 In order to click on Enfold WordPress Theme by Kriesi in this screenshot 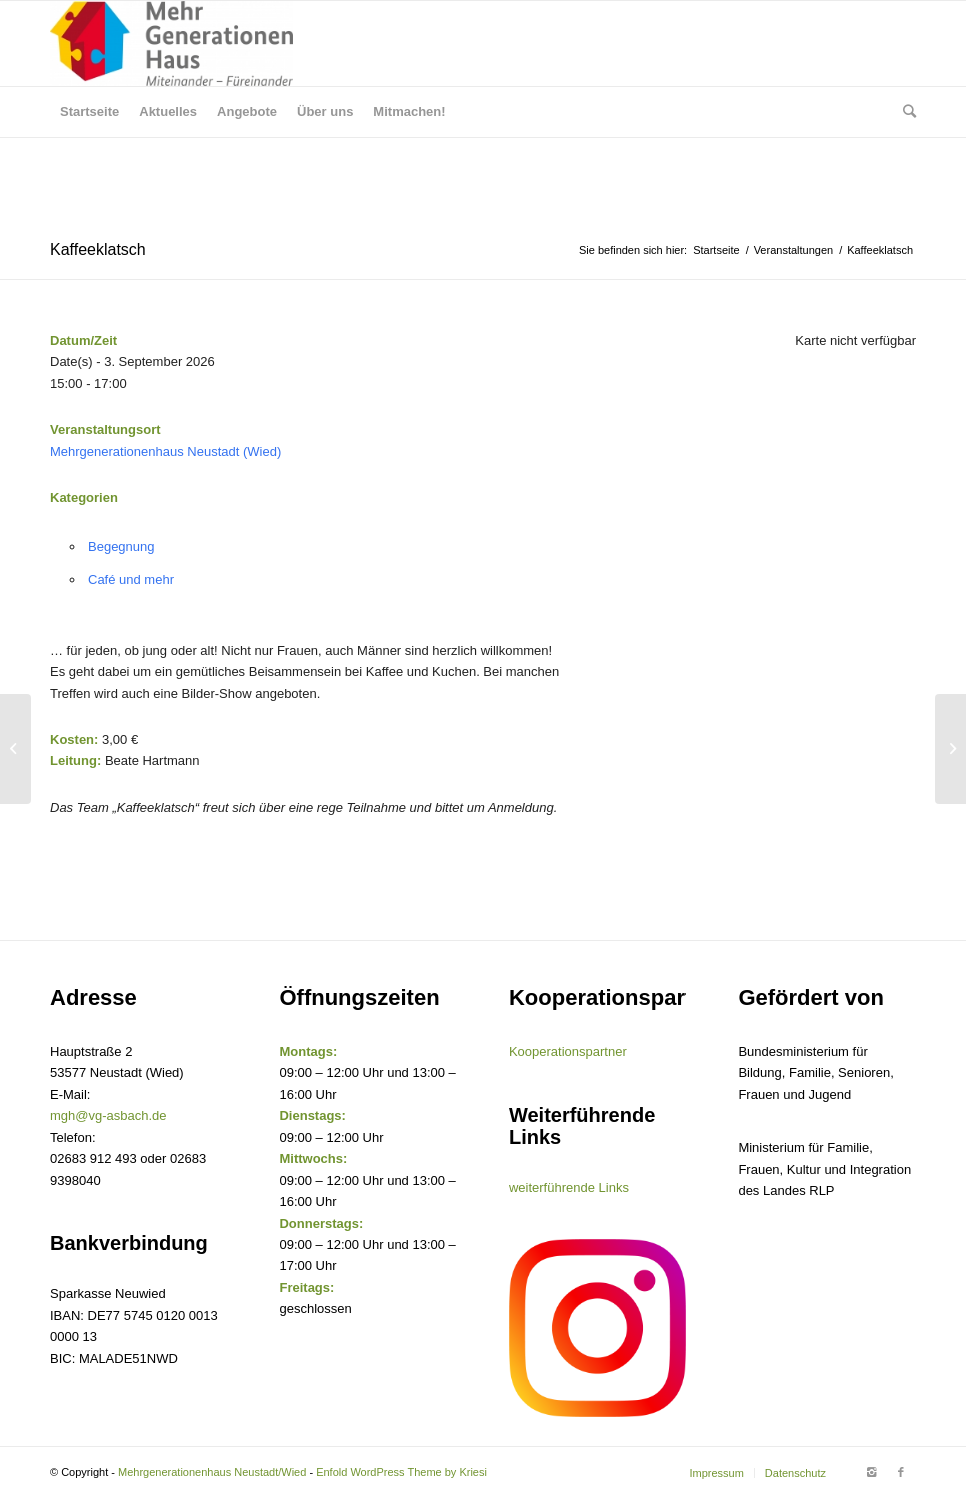, I will do `click(401, 1472)`.